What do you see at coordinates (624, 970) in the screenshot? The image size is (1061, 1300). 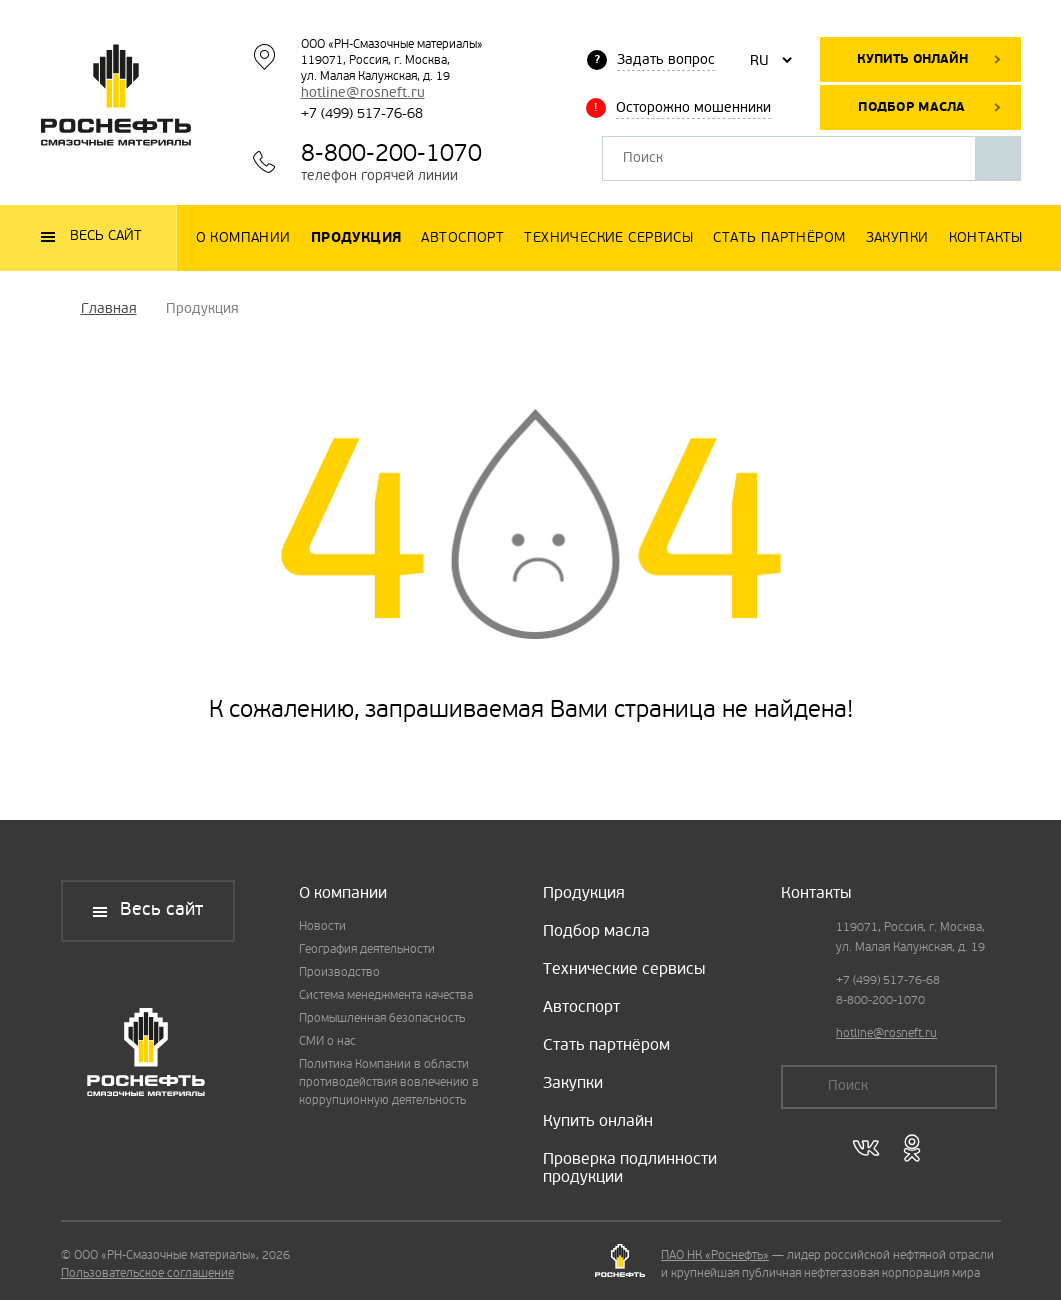 I see `Технические сервисы` at bounding box center [624, 970].